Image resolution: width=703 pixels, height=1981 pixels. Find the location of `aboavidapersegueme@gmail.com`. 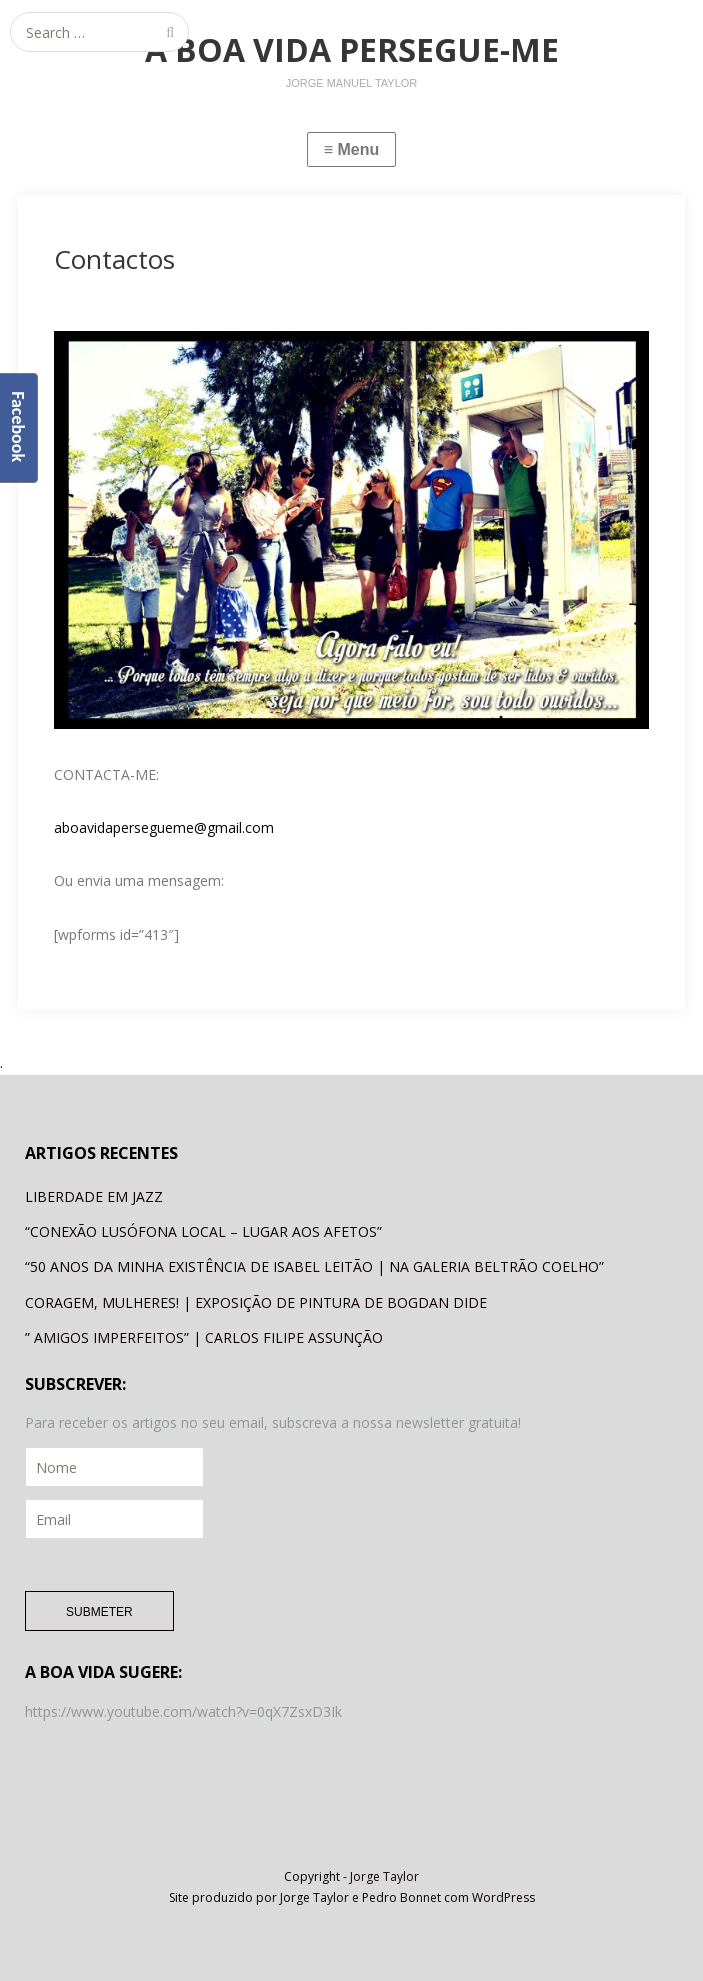

aboavidapersegueme@gmail.com is located at coordinates (164, 827).